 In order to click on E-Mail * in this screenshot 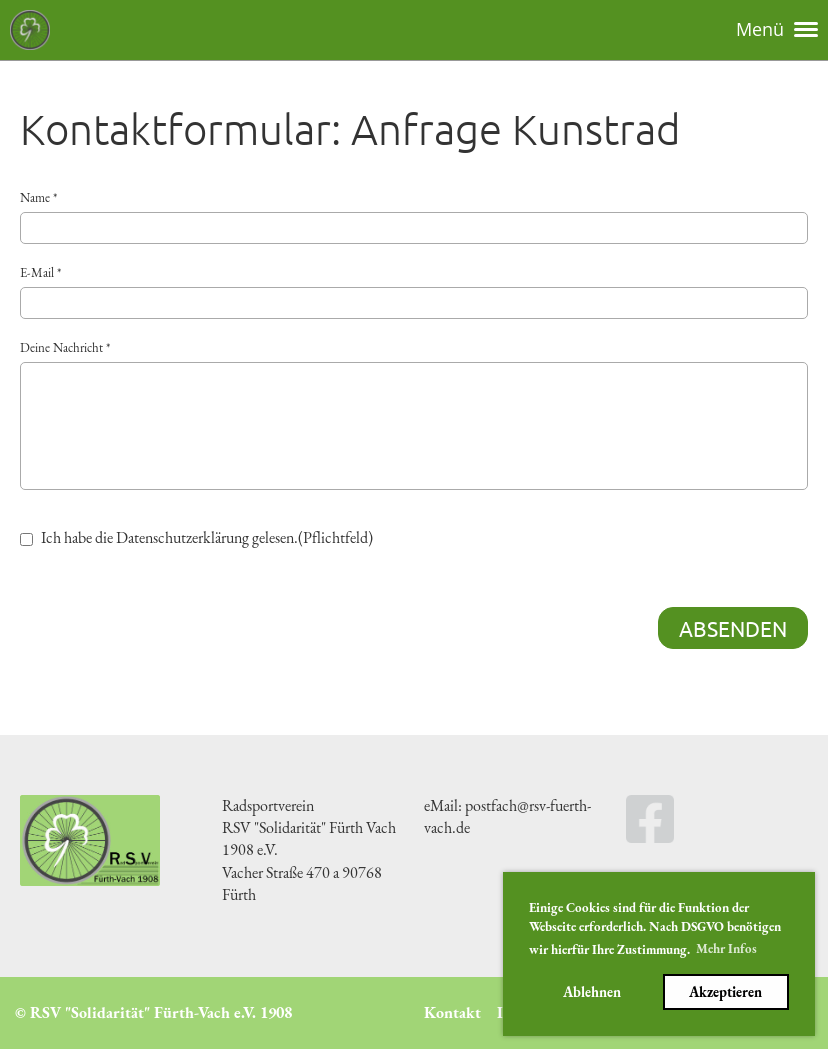, I will do `click(414, 291)`.